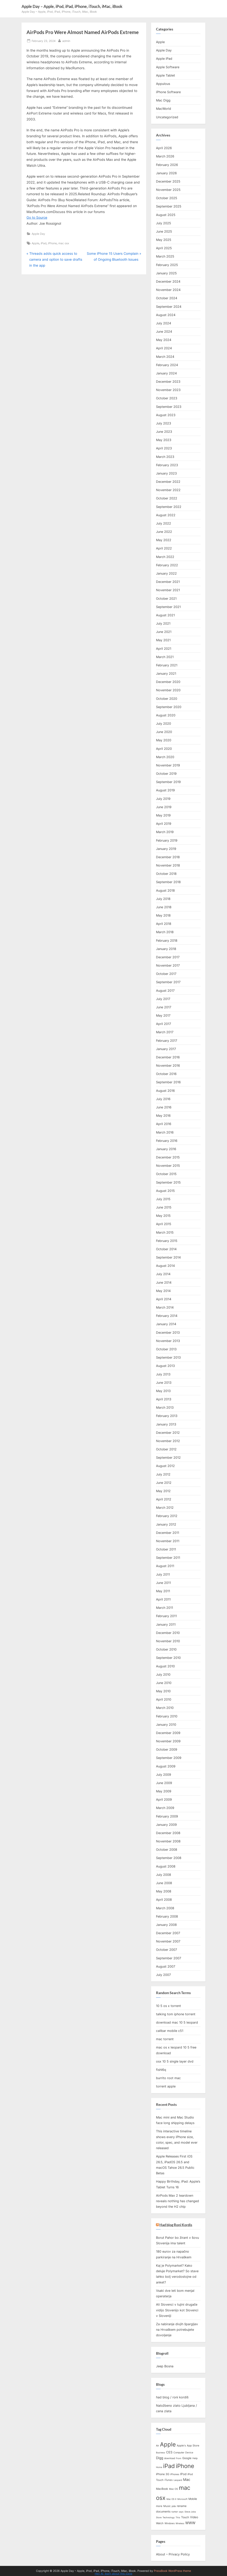 The width and height of the screenshot is (227, 2576). Describe the element at coordinates (165, 657) in the screenshot. I see `March 2021` at that location.